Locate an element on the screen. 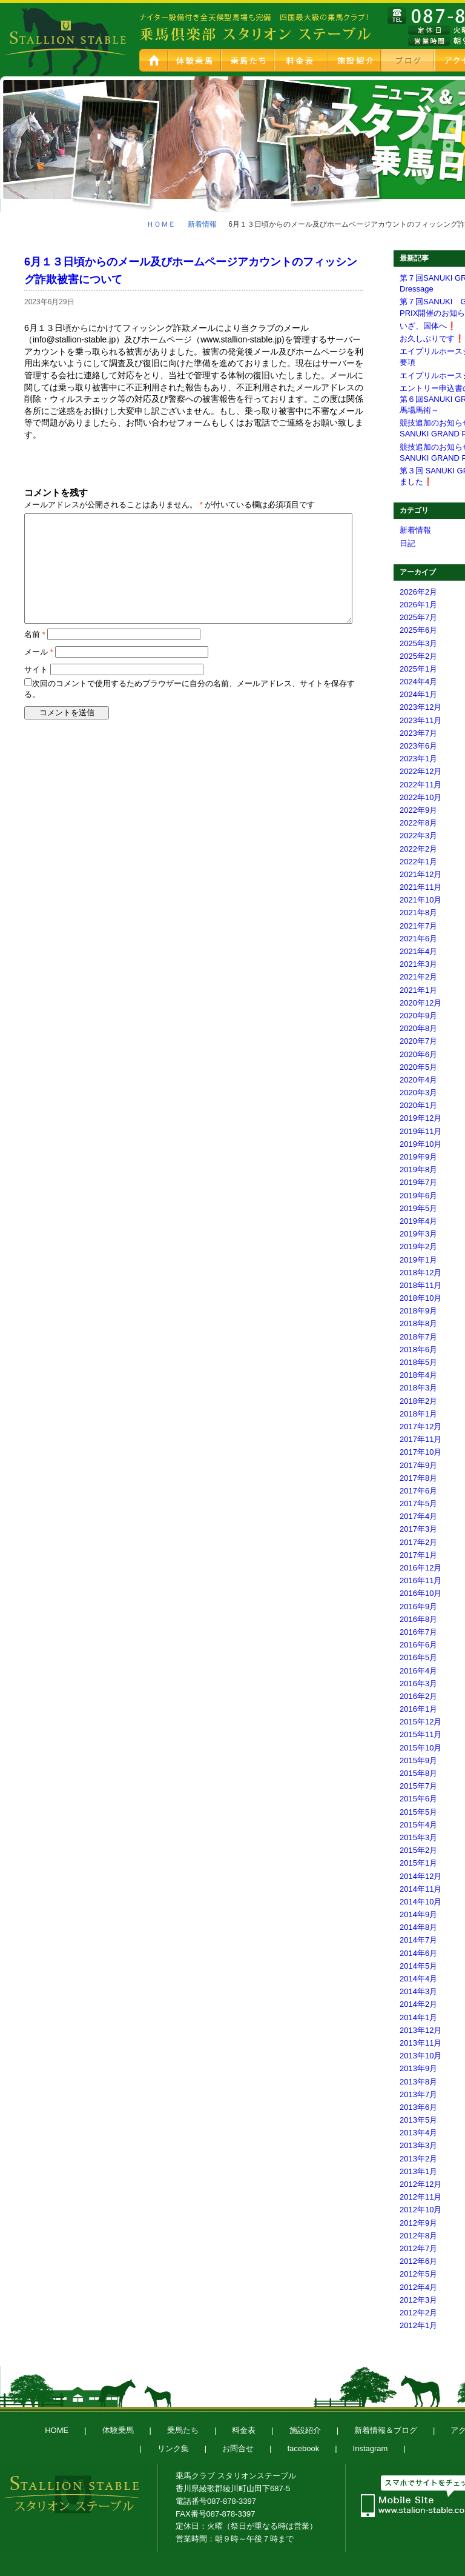 The width and height of the screenshot is (465, 2576). 2018年1月 is located at coordinates (418, 1413).